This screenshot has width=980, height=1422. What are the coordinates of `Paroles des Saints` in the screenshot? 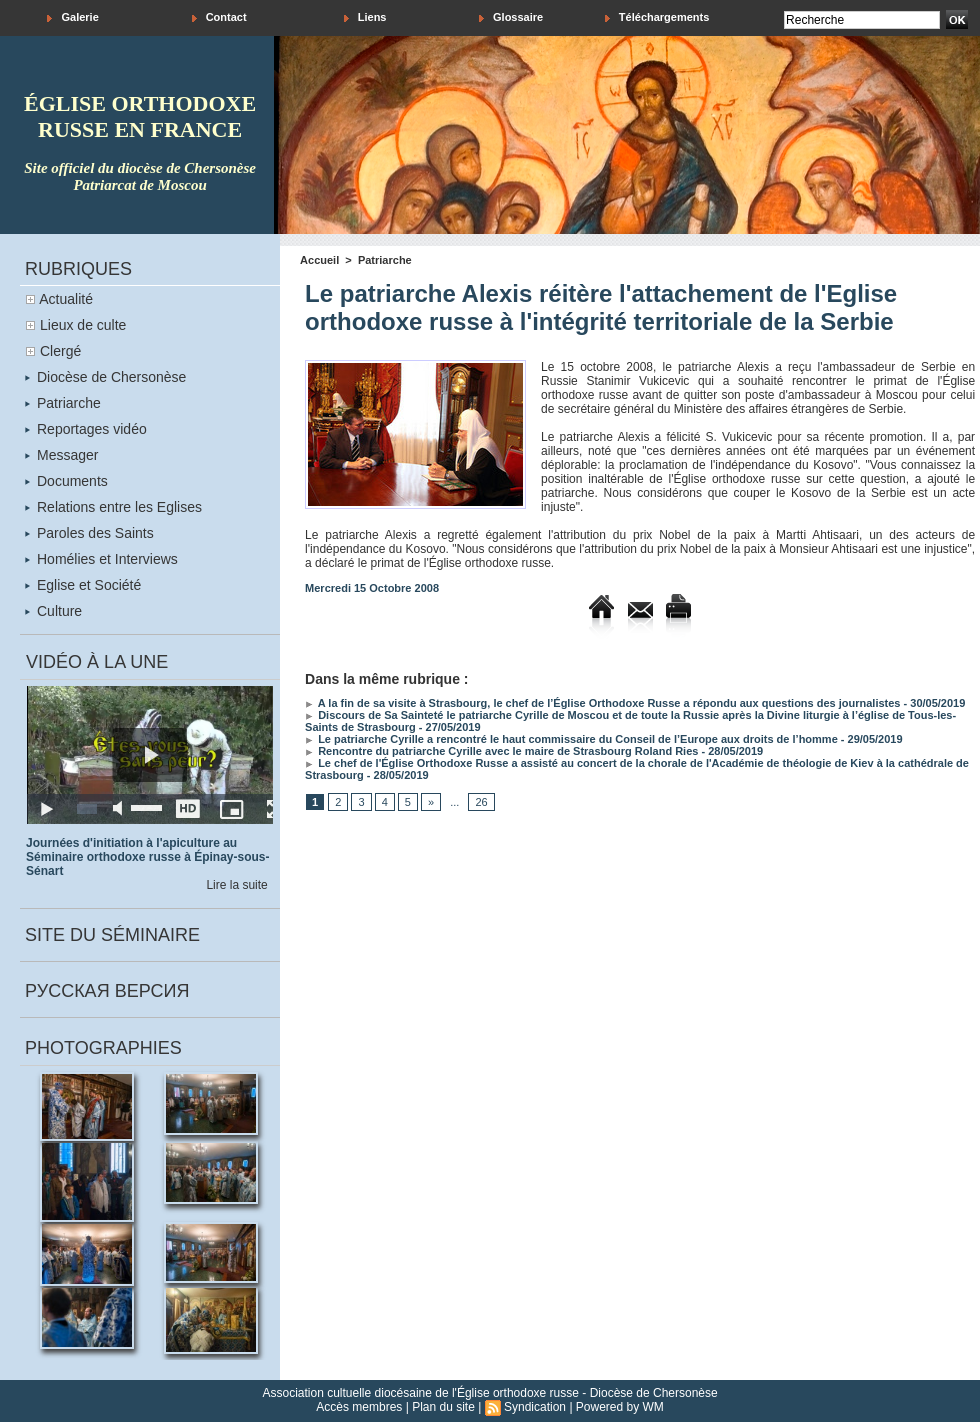 It's located at (89, 533).